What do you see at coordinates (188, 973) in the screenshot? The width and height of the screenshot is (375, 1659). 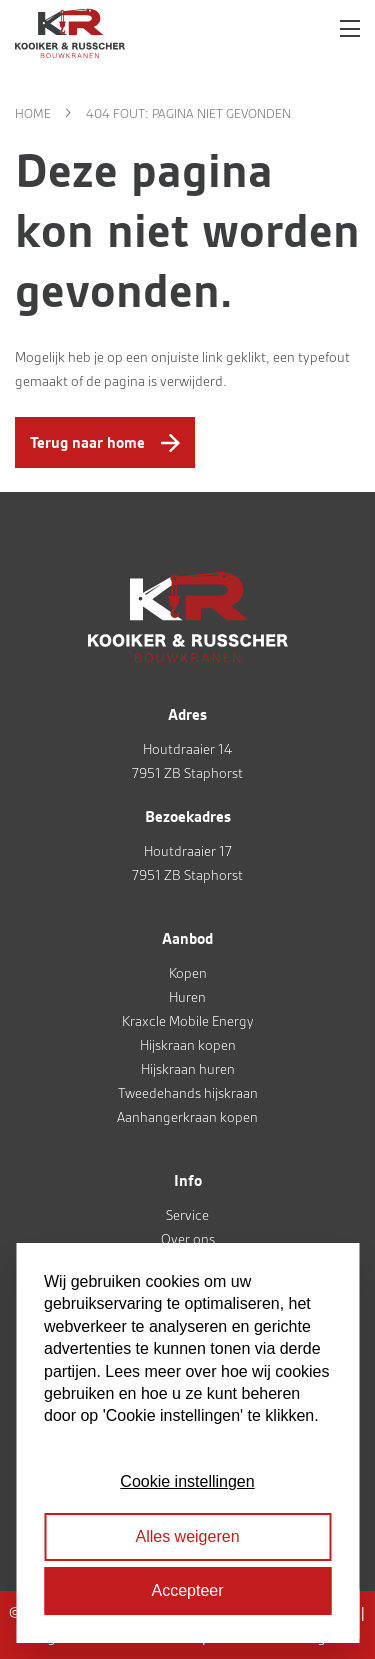 I see `Kopen` at bounding box center [188, 973].